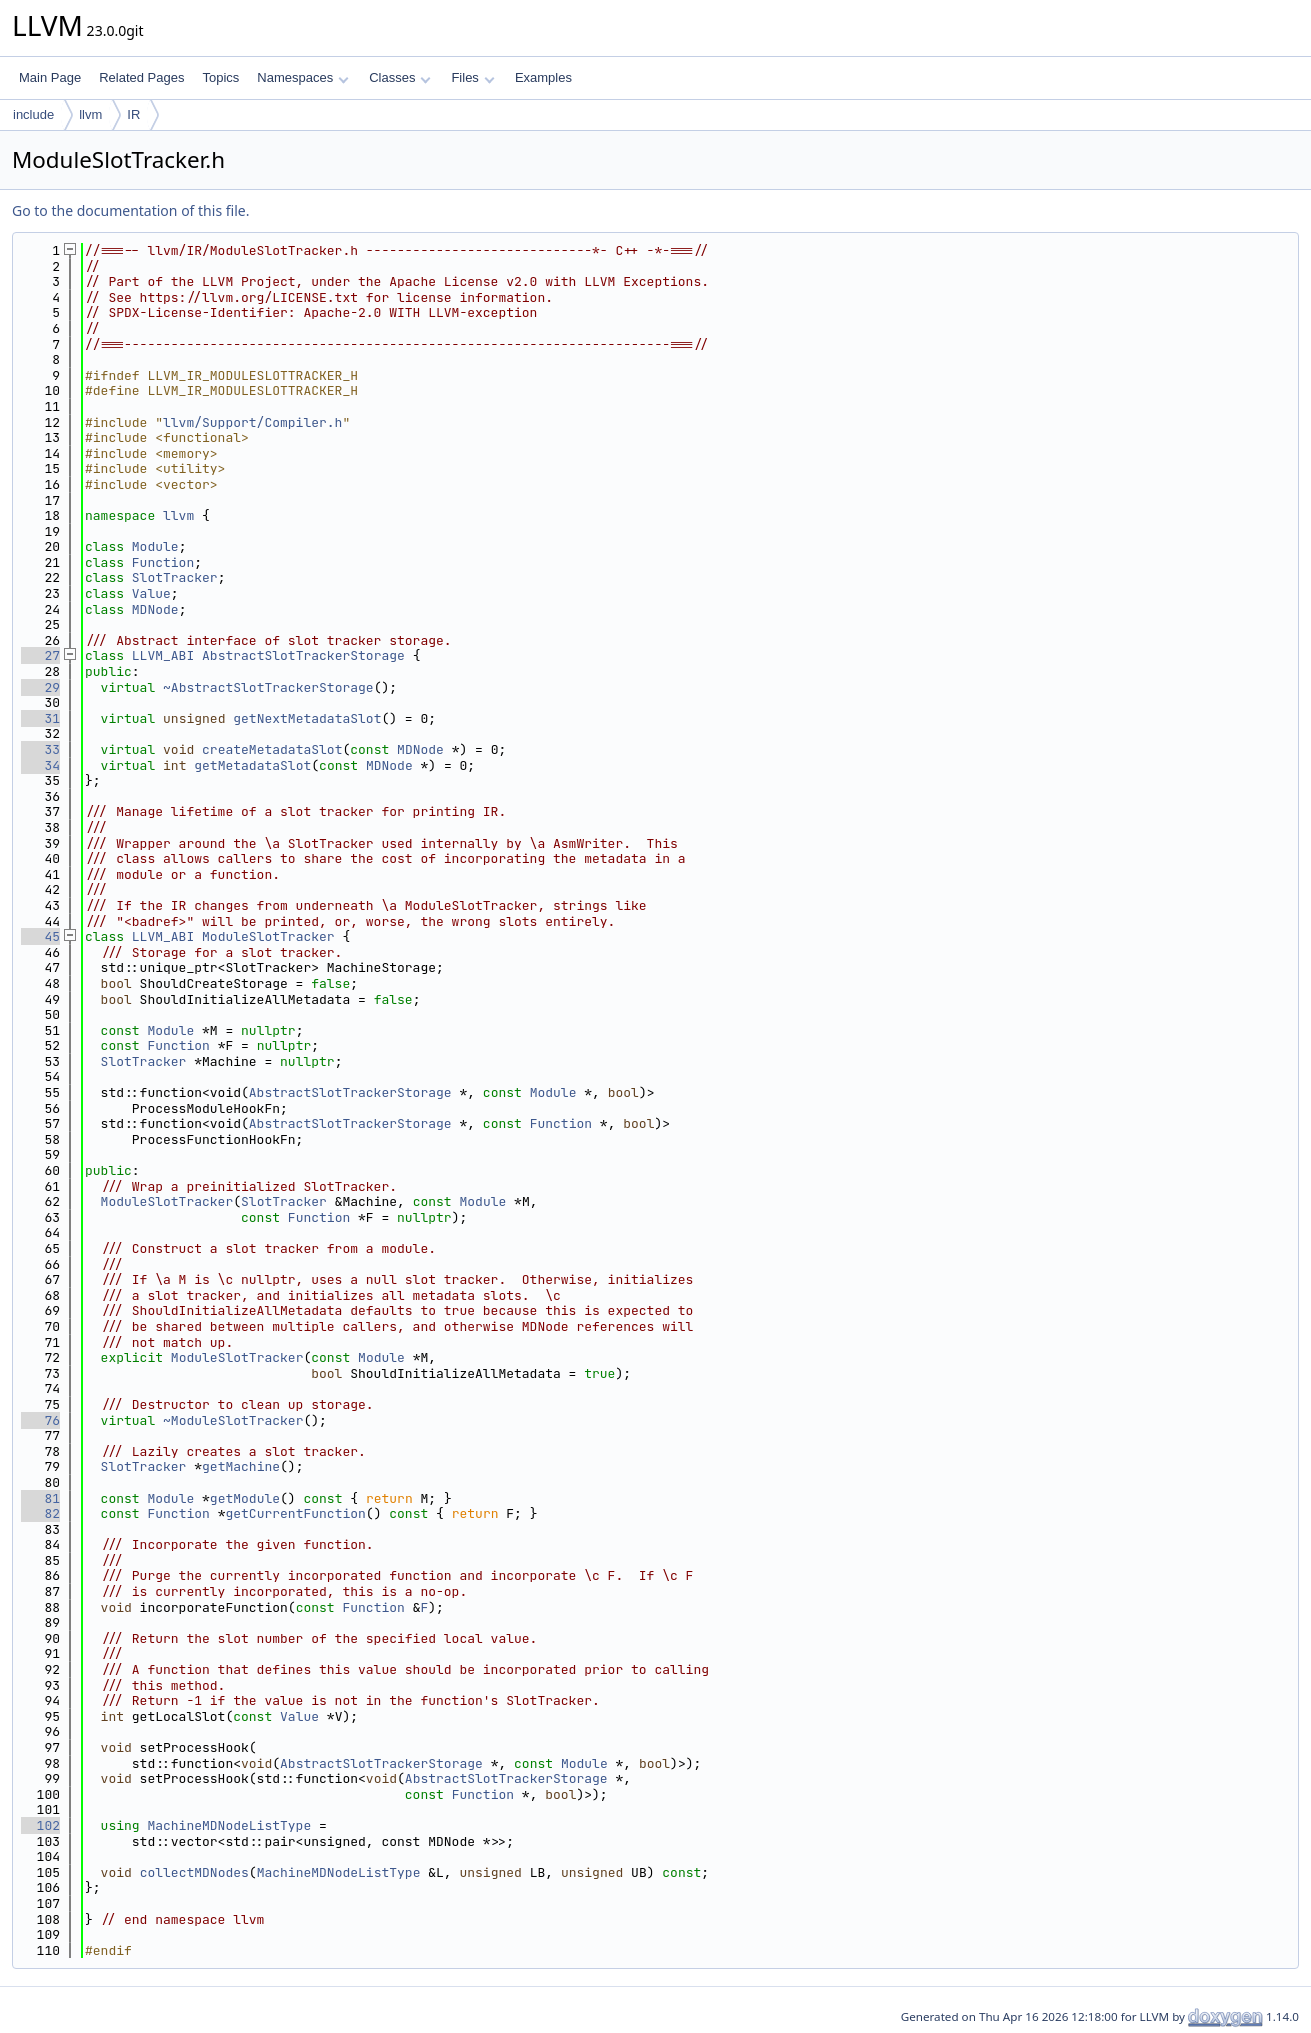 Image resolution: width=1311 pixels, height=2033 pixels. What do you see at coordinates (163, 562) in the screenshot?
I see `Function` at bounding box center [163, 562].